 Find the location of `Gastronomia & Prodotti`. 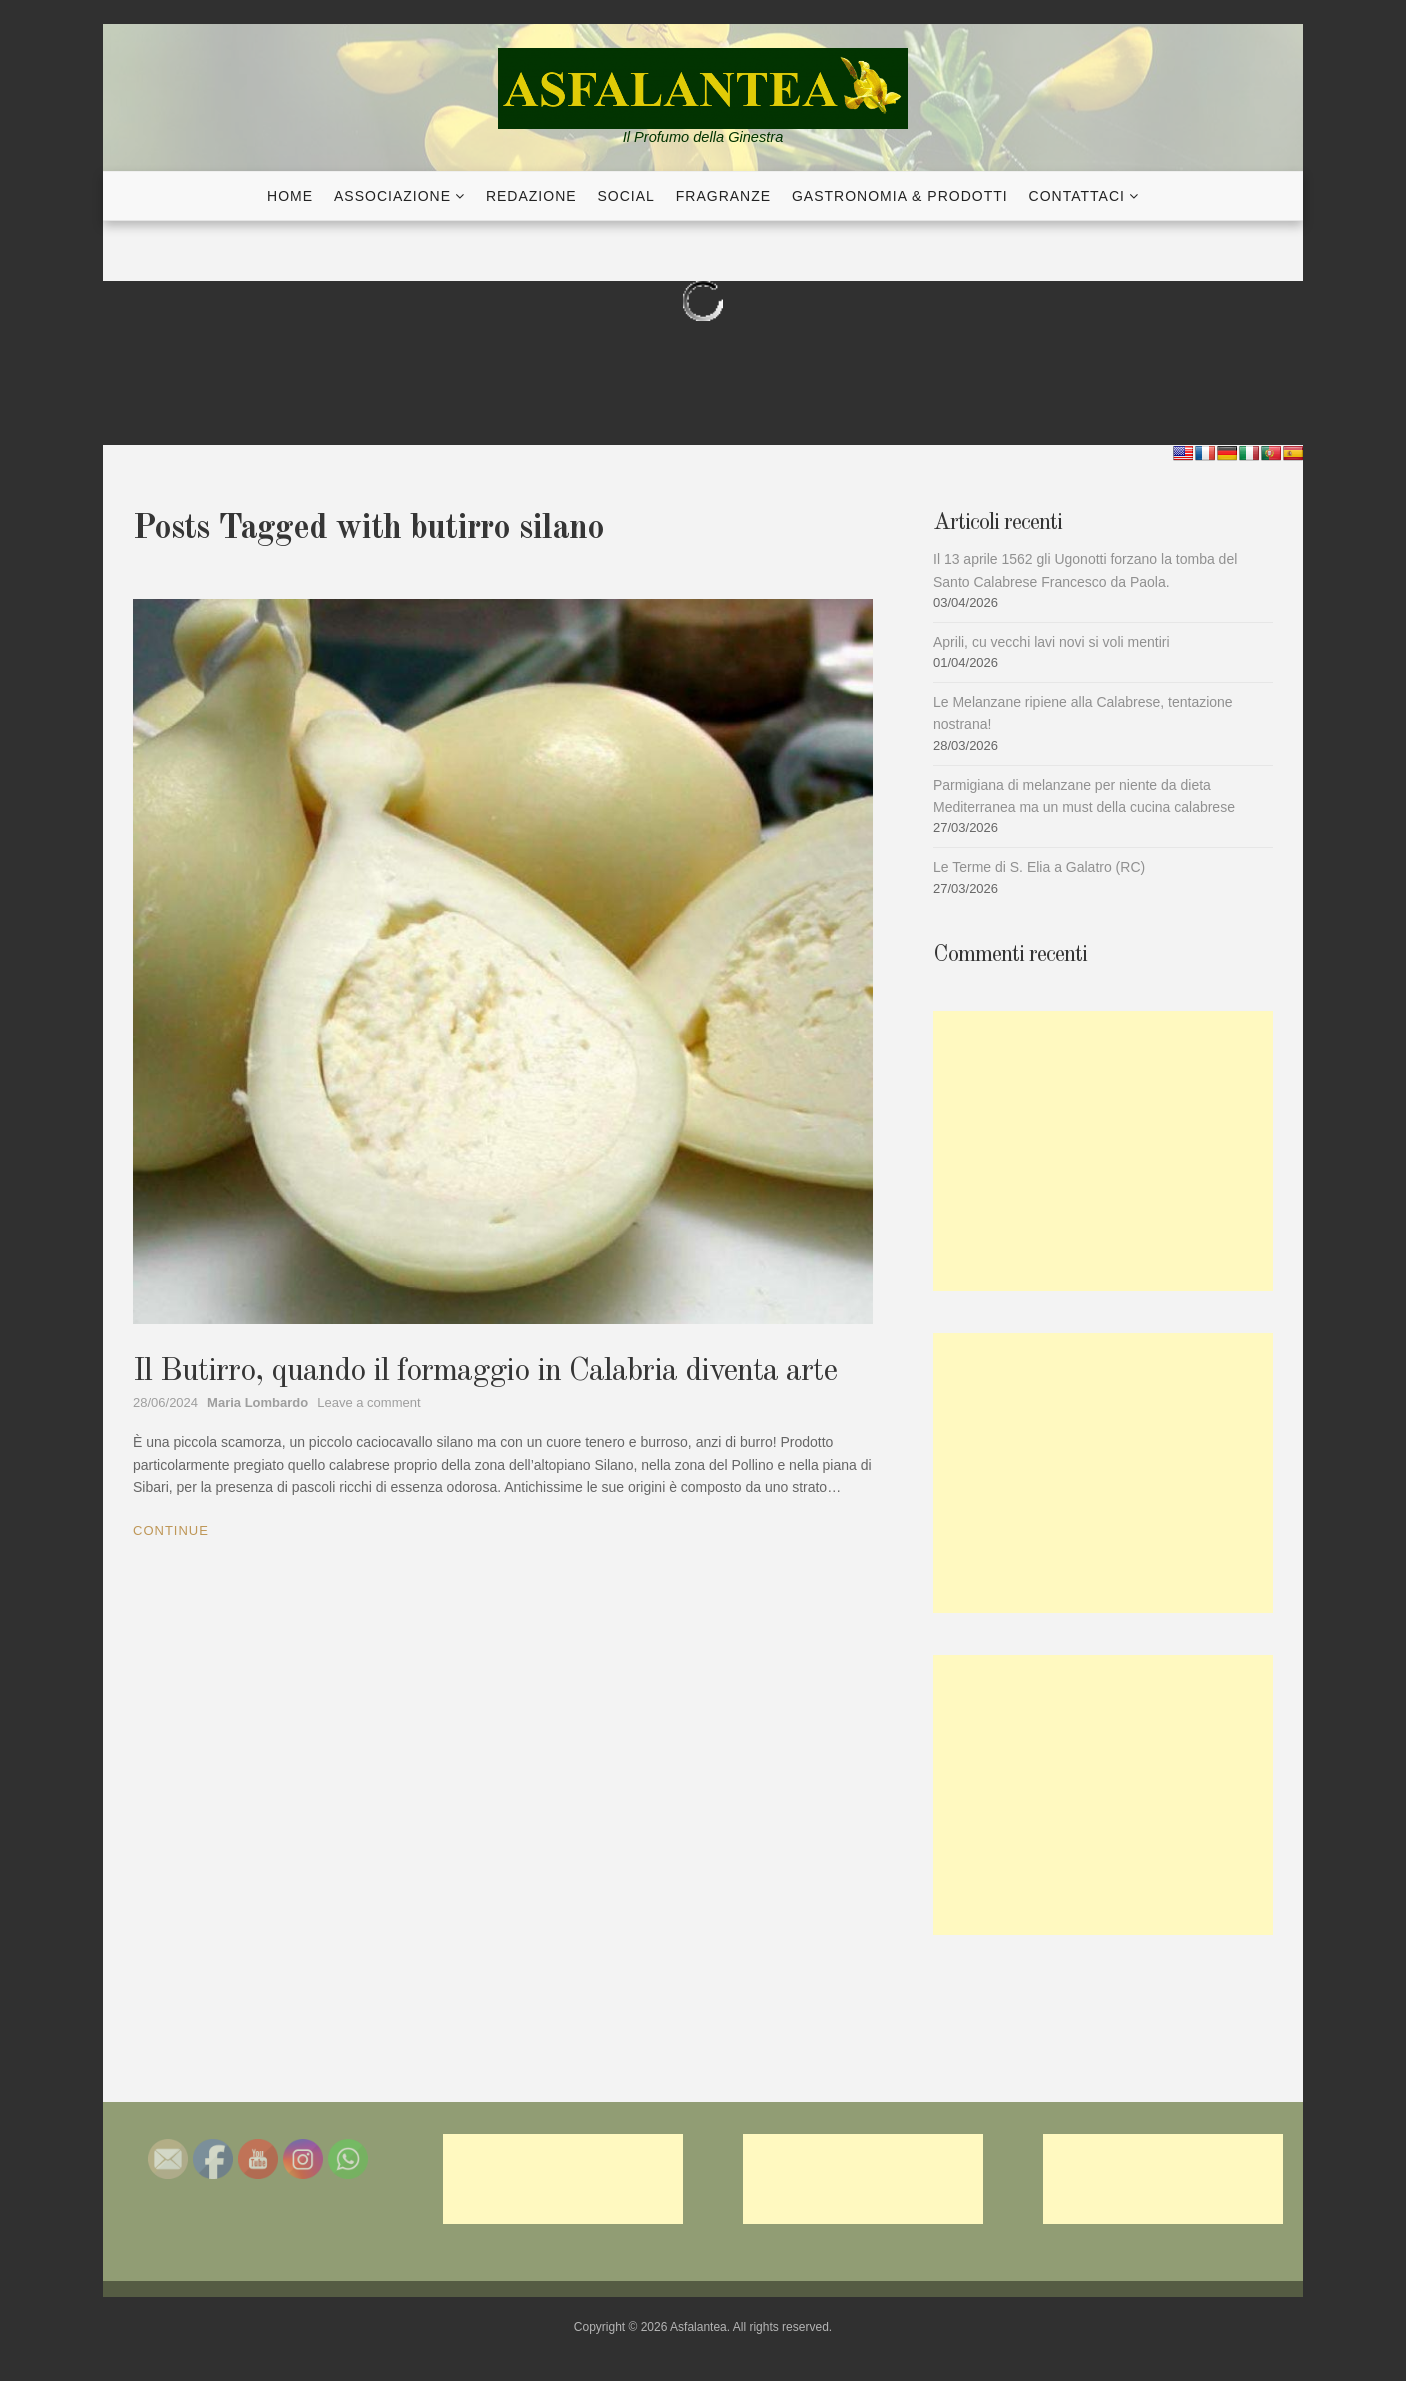

Gastronomia & Prodotti is located at coordinates (900, 196).